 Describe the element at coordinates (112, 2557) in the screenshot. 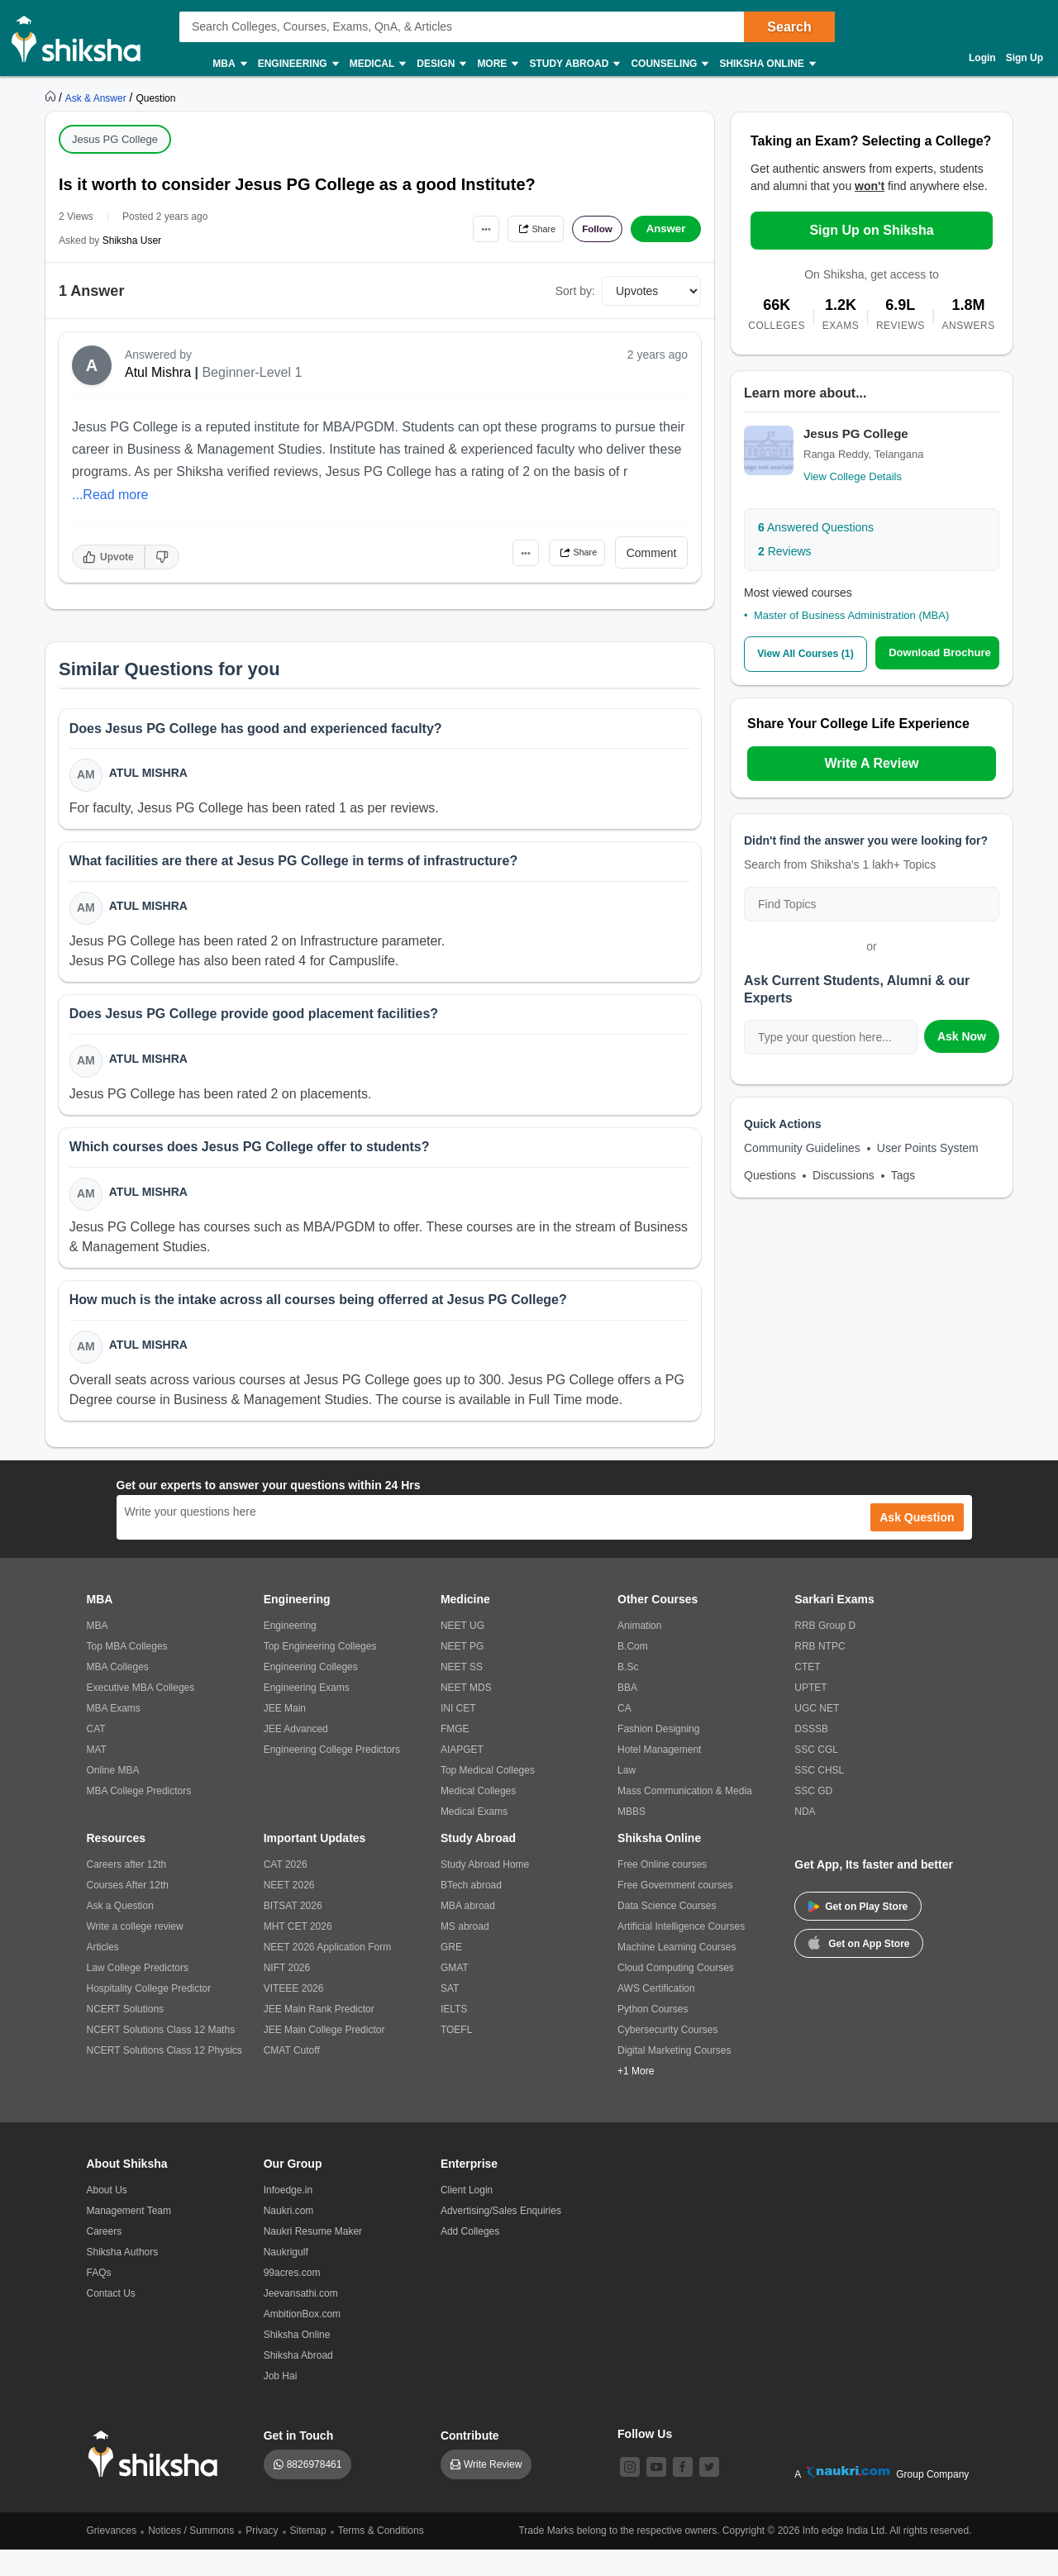

I see `Grievances` at that location.